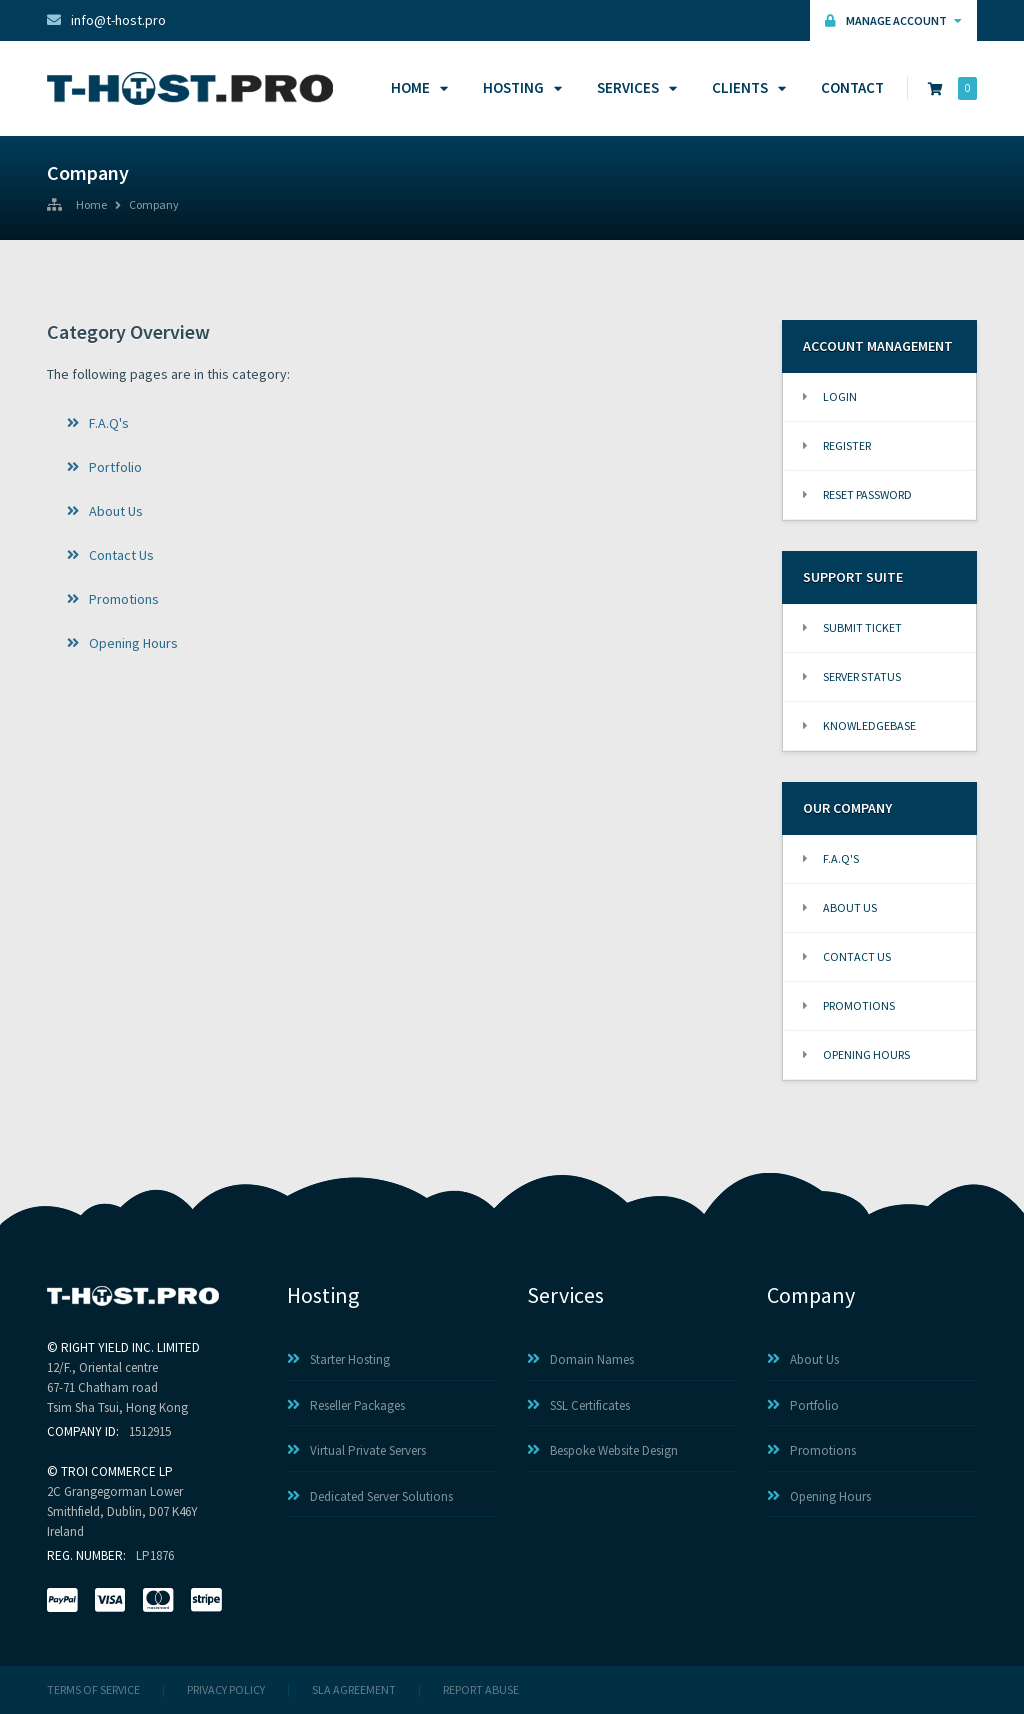 This screenshot has height=1714, width=1024. I want to click on Hosting, so click(519, 87).